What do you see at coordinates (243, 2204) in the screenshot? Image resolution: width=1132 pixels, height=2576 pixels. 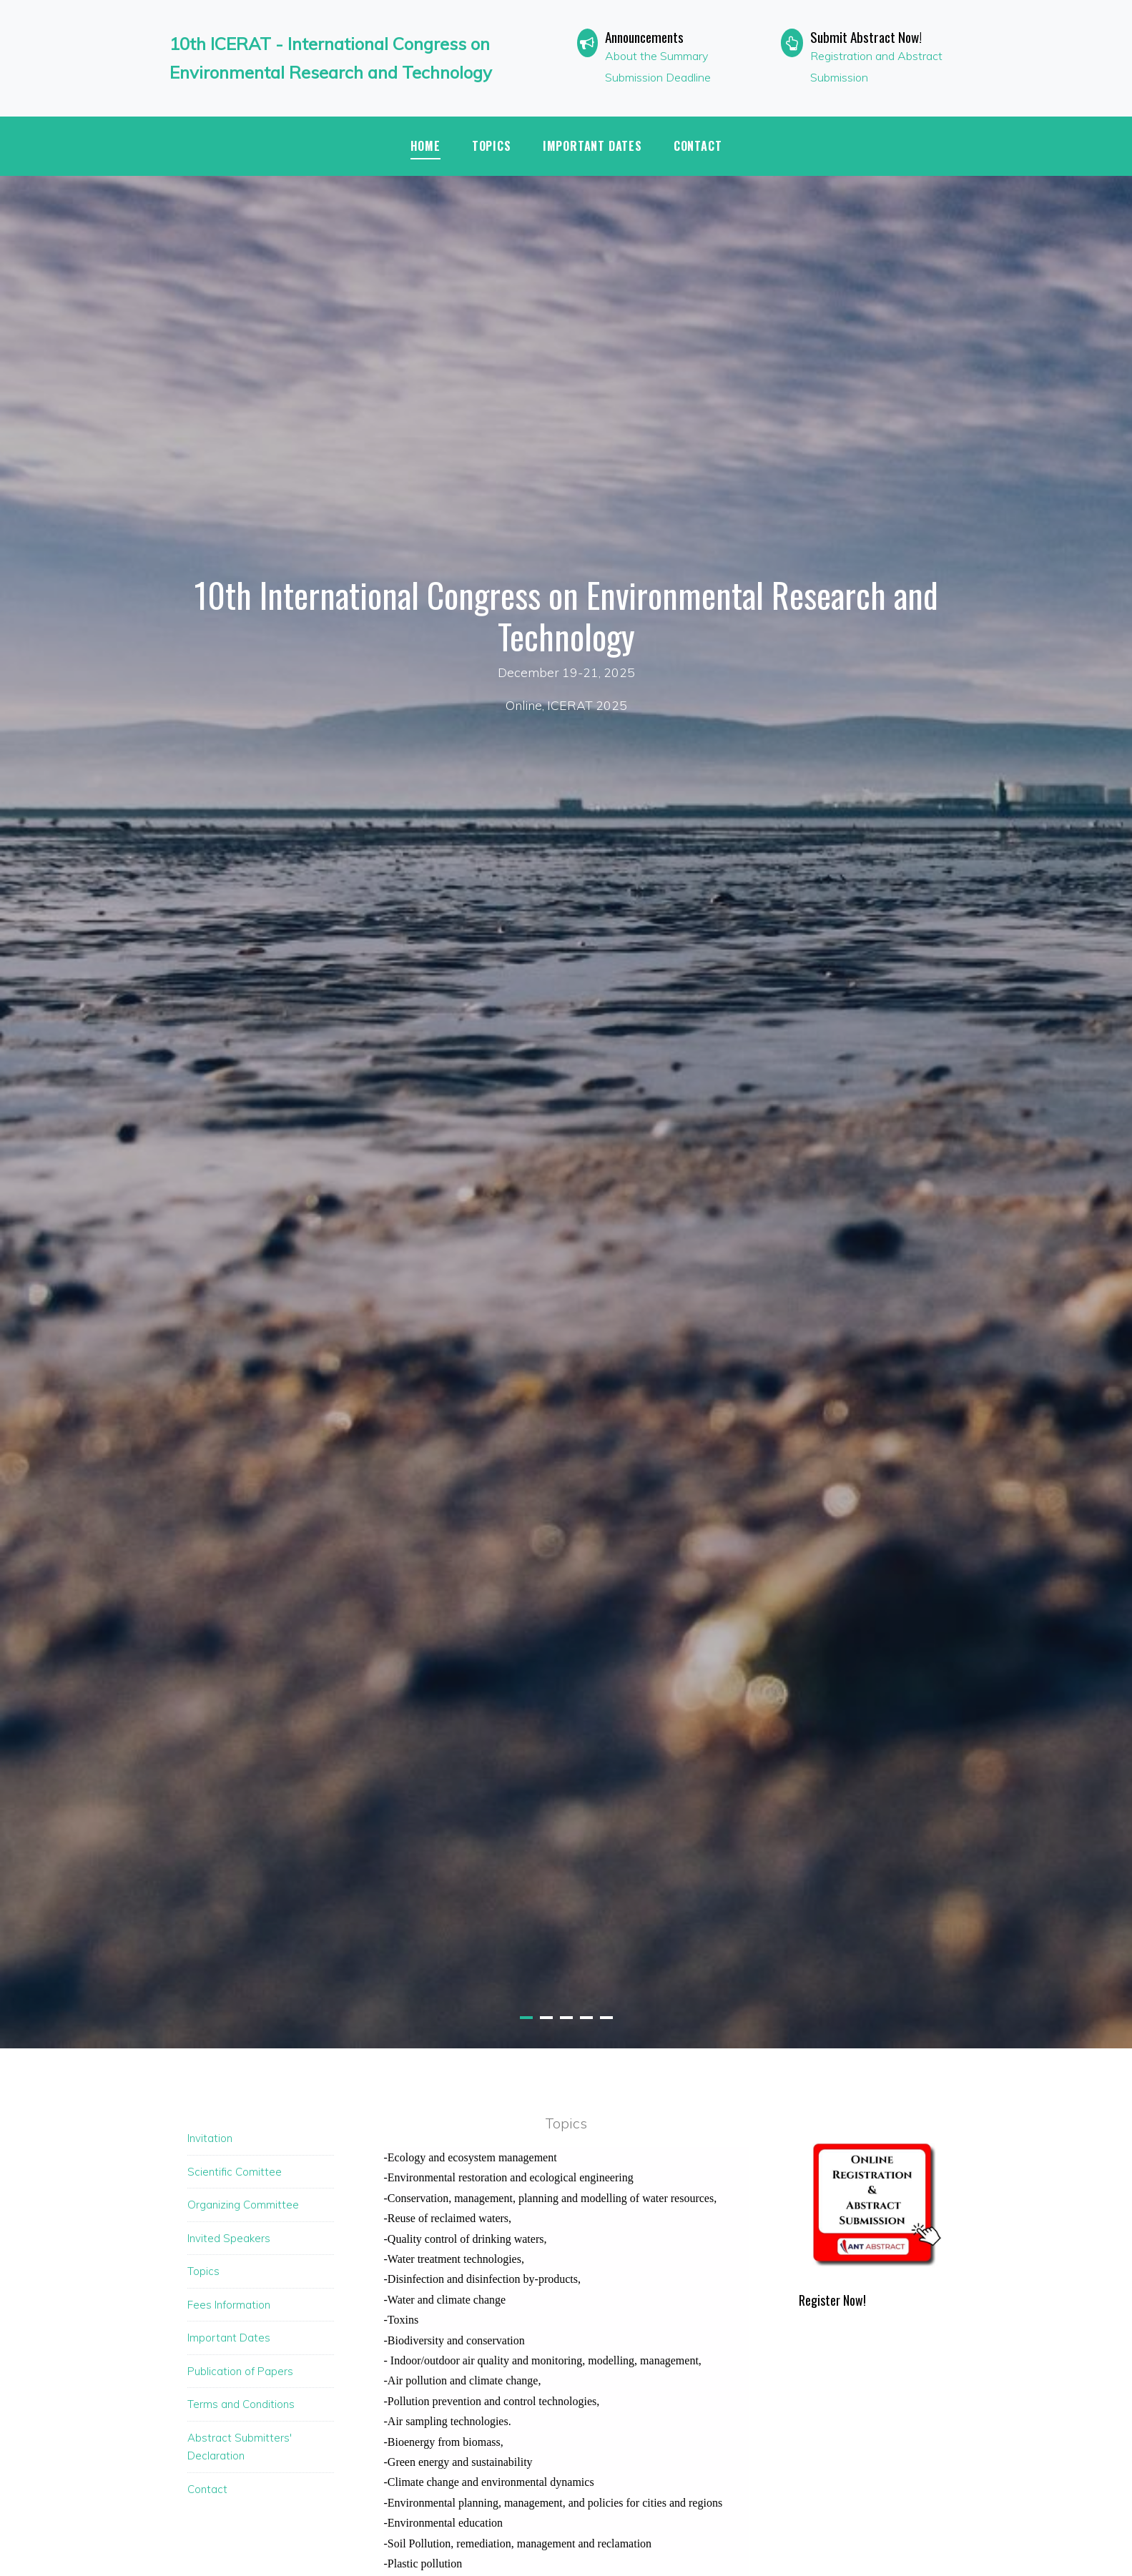 I see `Organizing Committee` at bounding box center [243, 2204].